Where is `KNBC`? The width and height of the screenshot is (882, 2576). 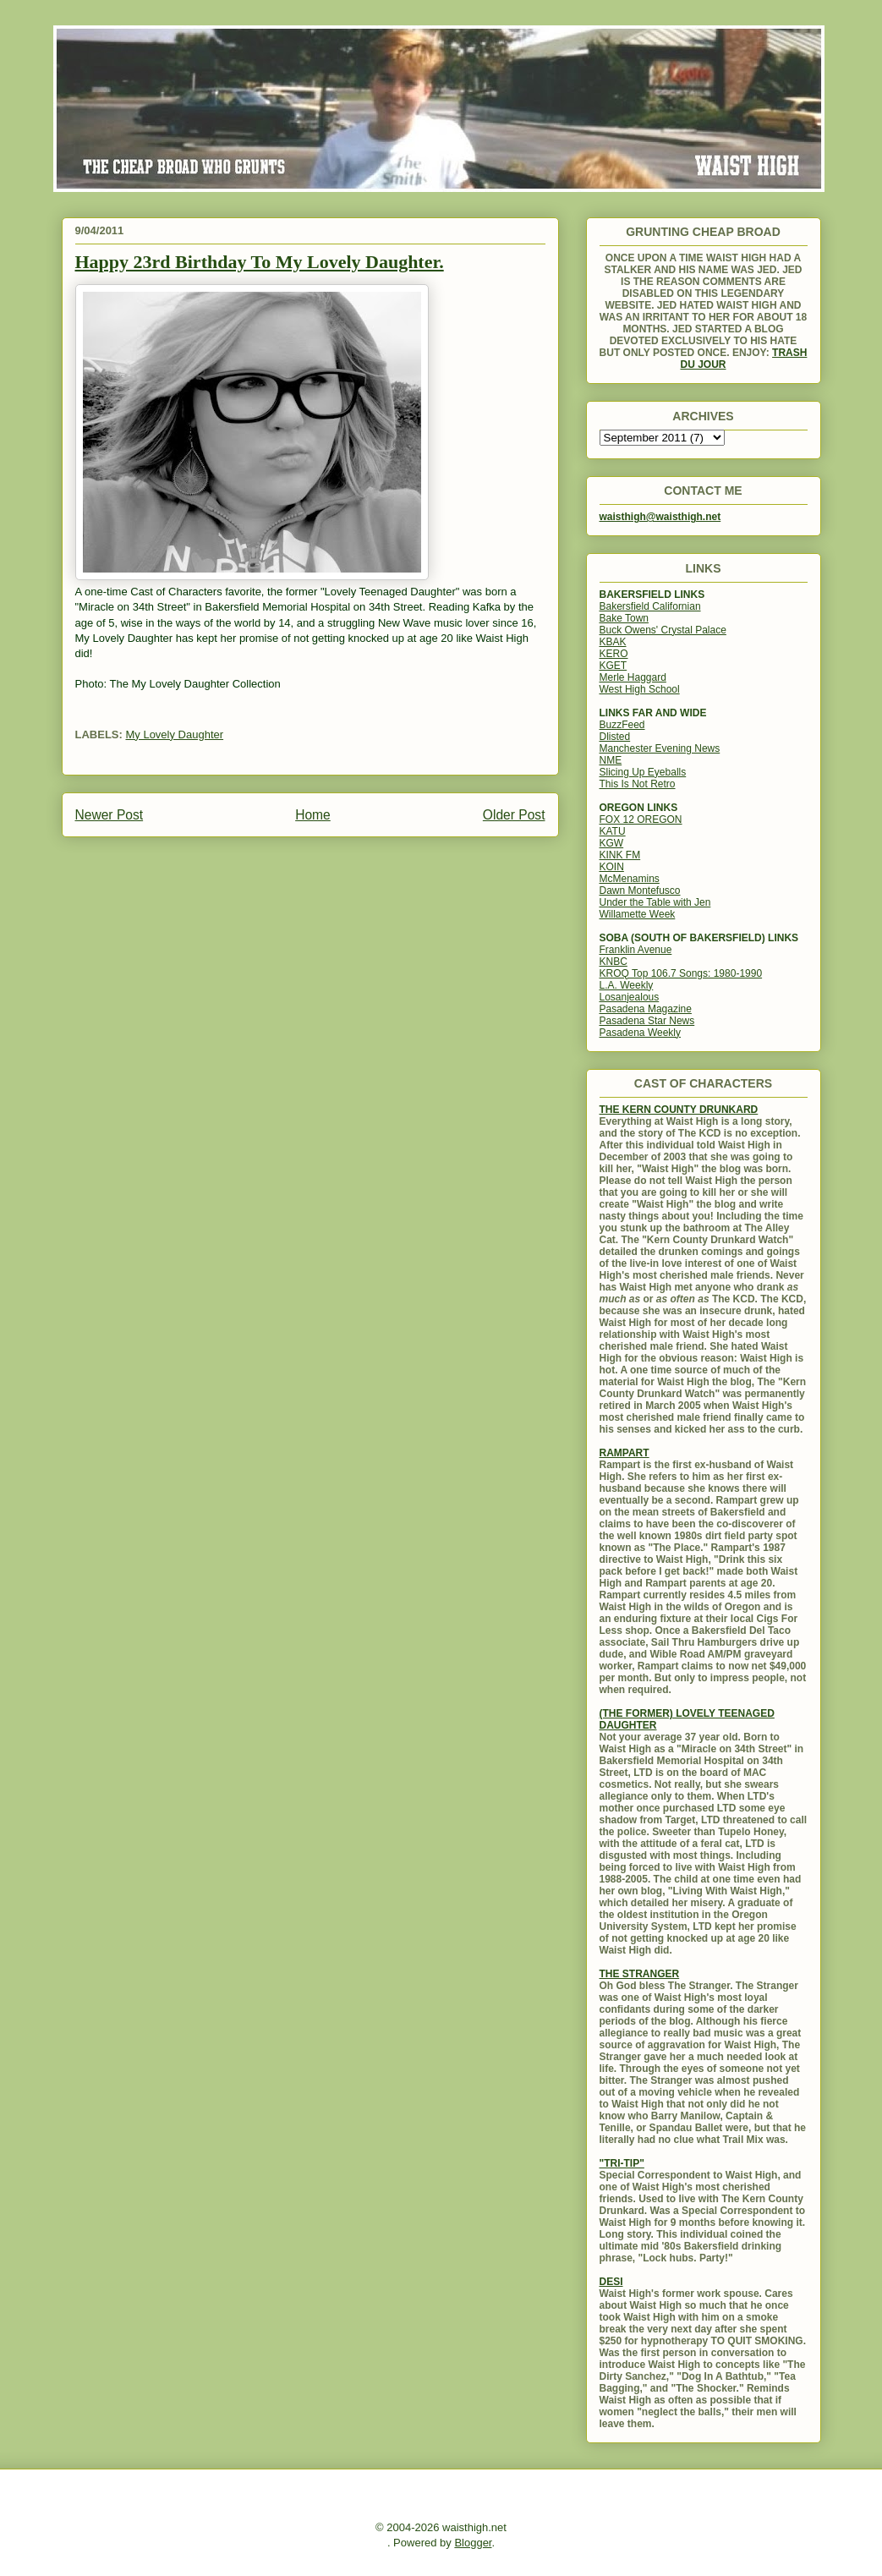 KNBC is located at coordinates (613, 961).